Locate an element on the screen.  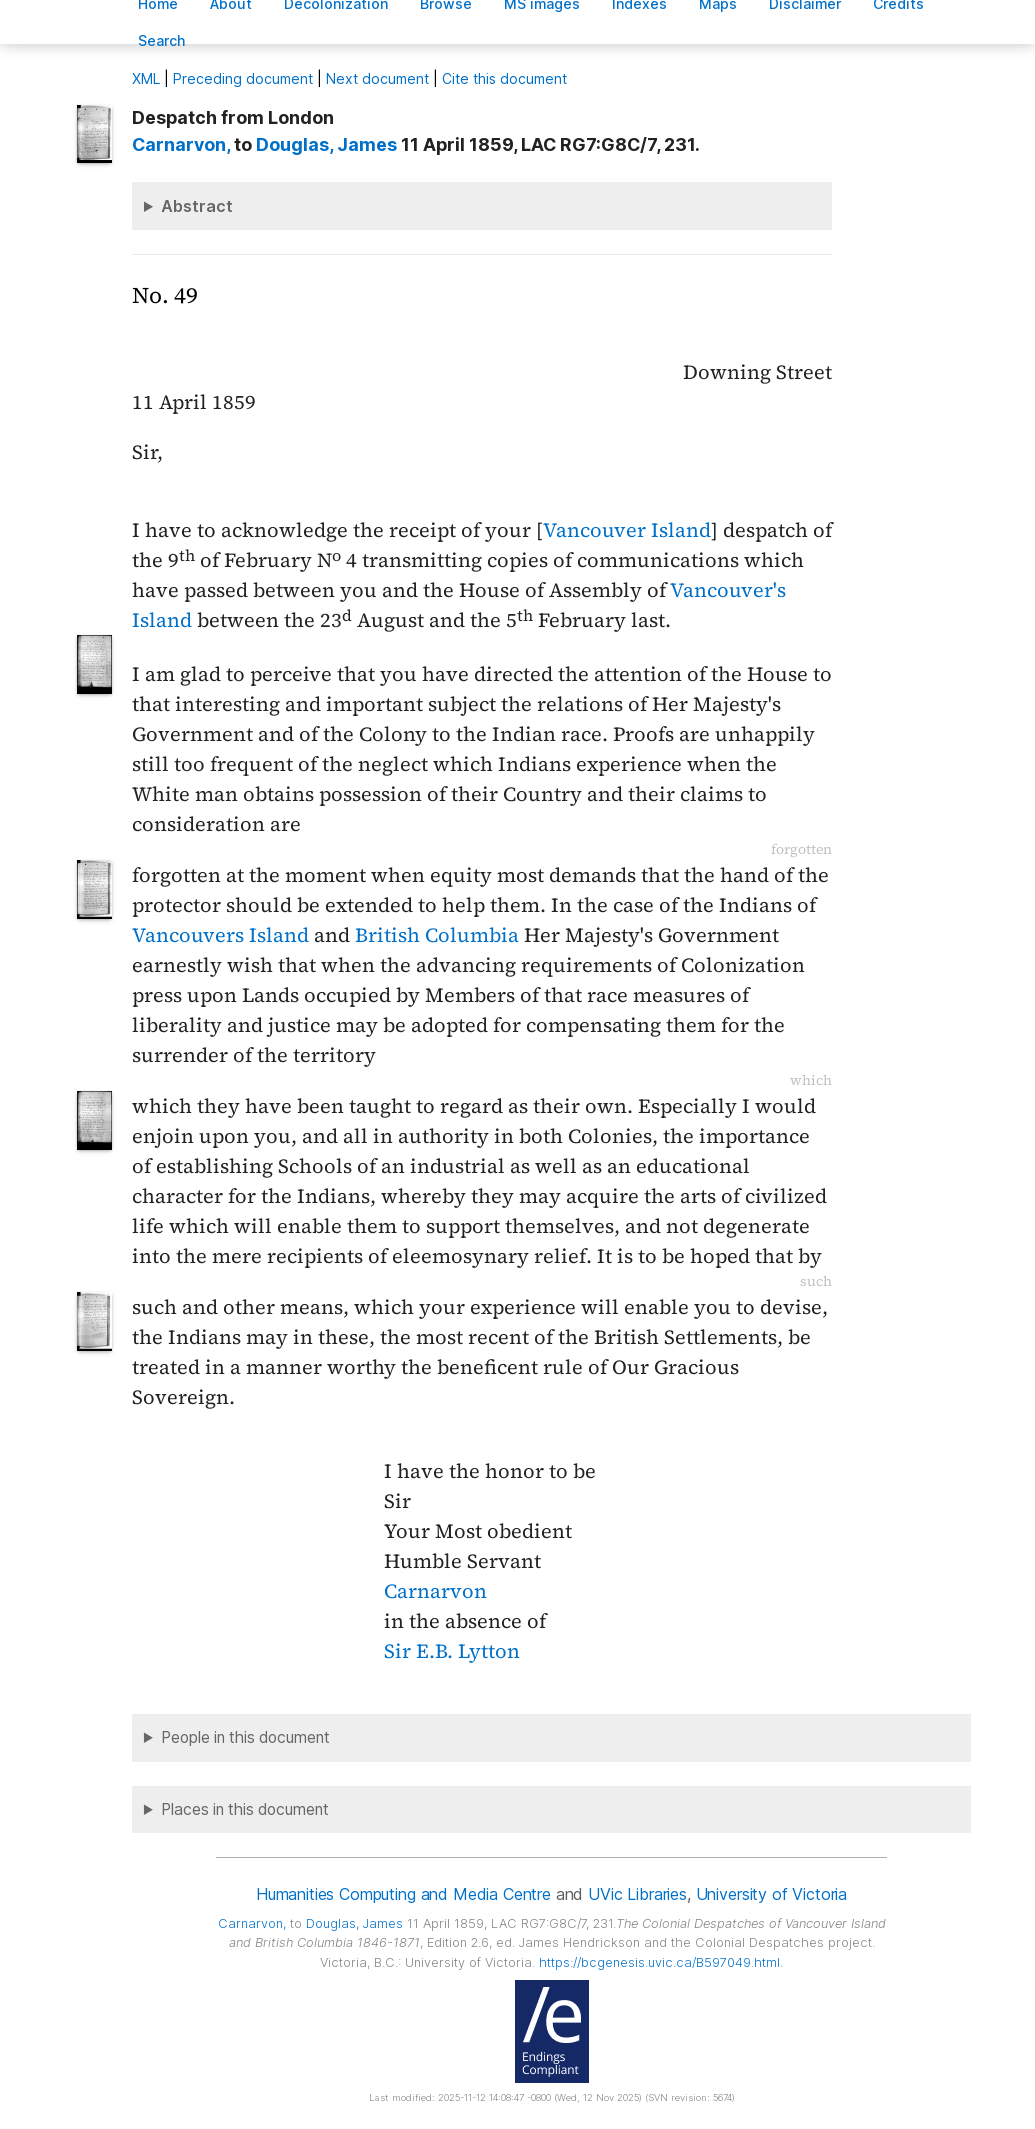
https://bcgenesis.uvic.ca/B597049.html is located at coordinates (659, 1962).